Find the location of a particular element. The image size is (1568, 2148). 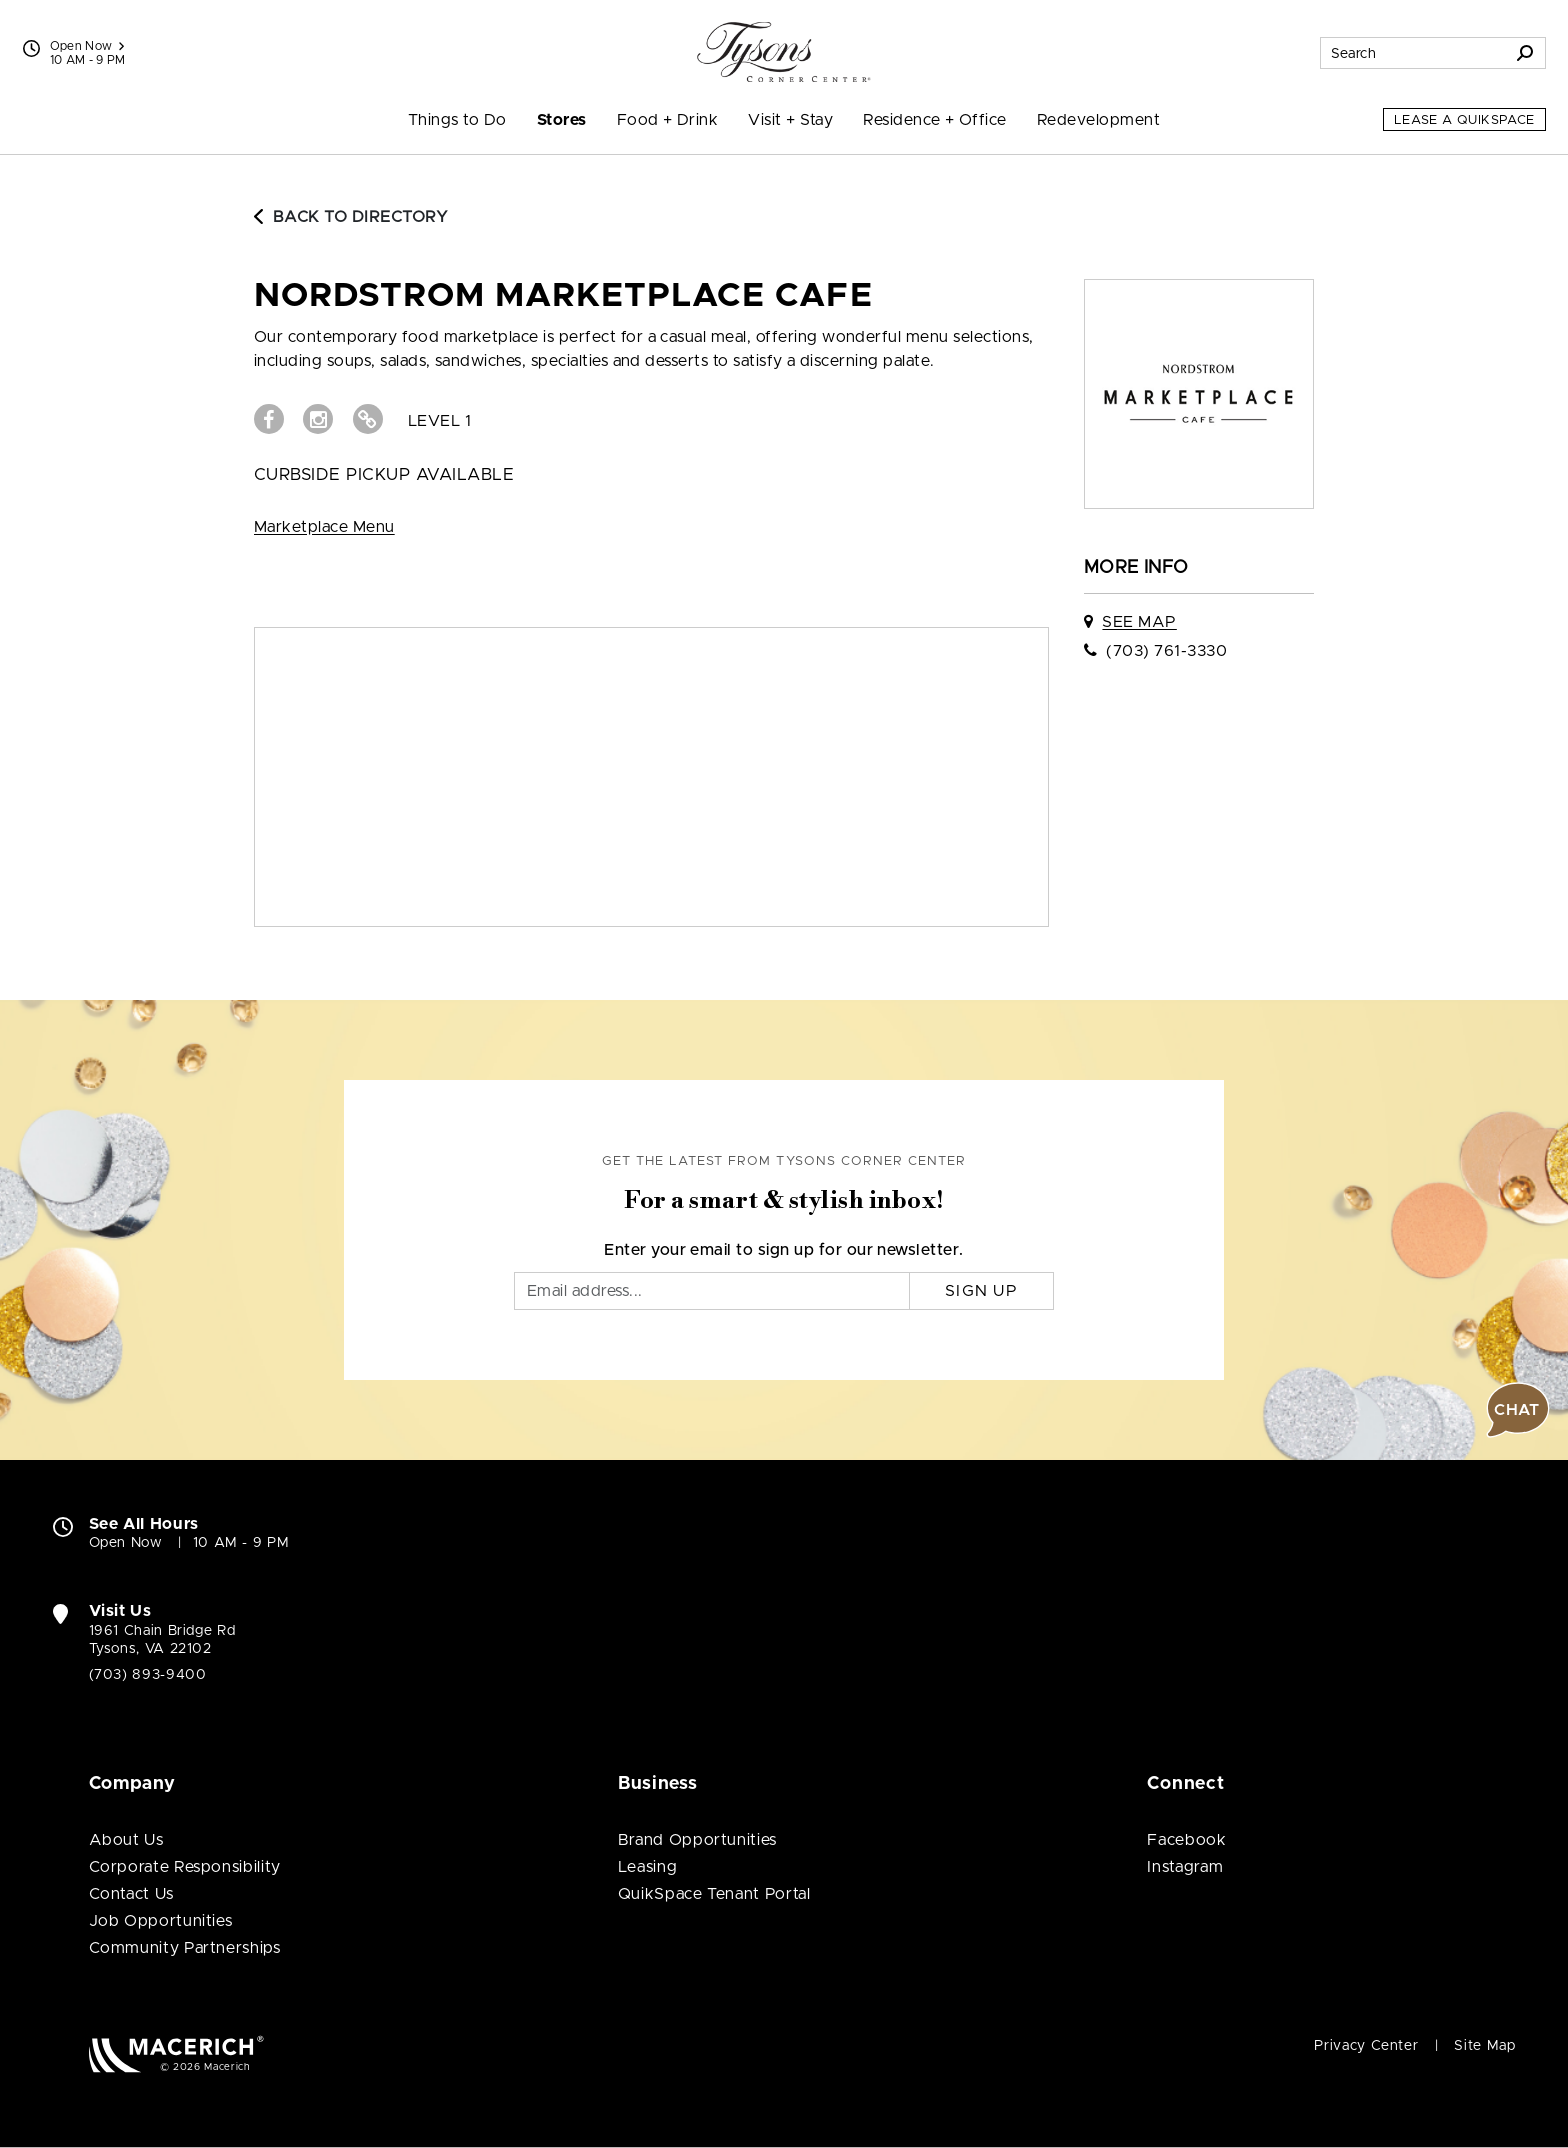

Privacy Center [Privacy Center (open in new window)] is located at coordinates (1366, 2046).